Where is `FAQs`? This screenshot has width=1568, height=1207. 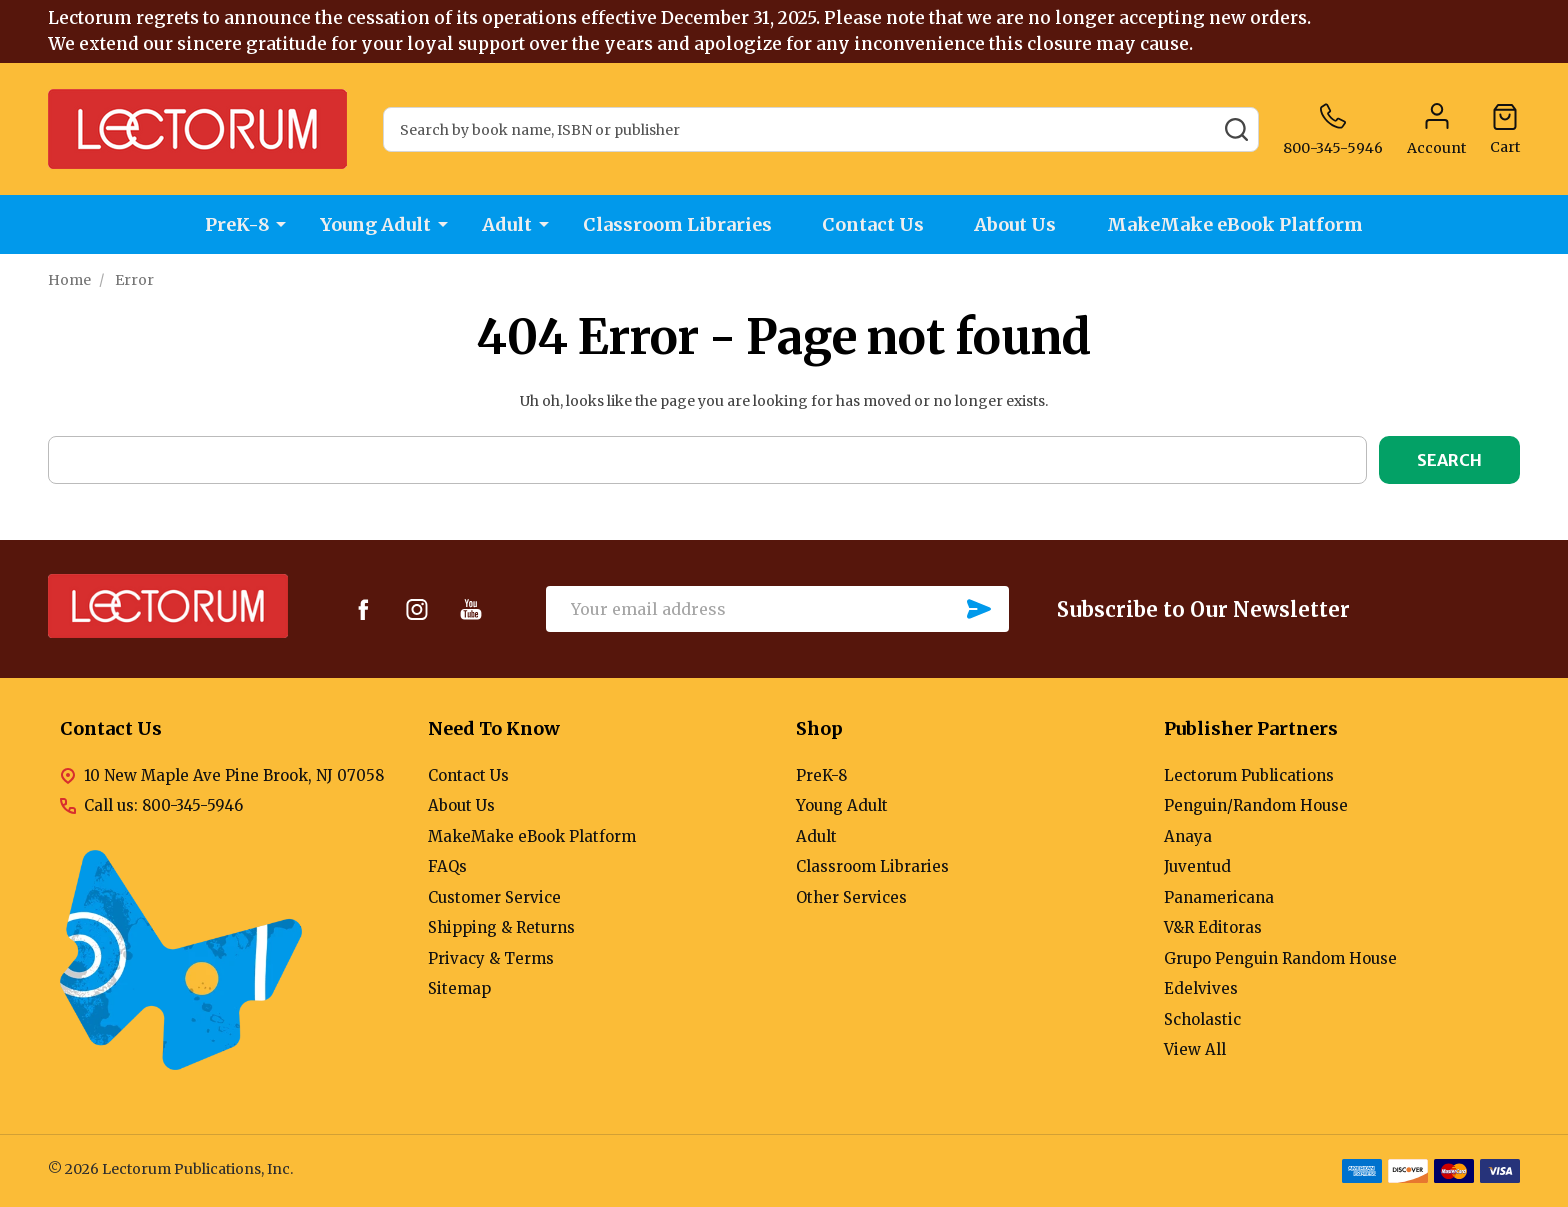
FAQs is located at coordinates (447, 866).